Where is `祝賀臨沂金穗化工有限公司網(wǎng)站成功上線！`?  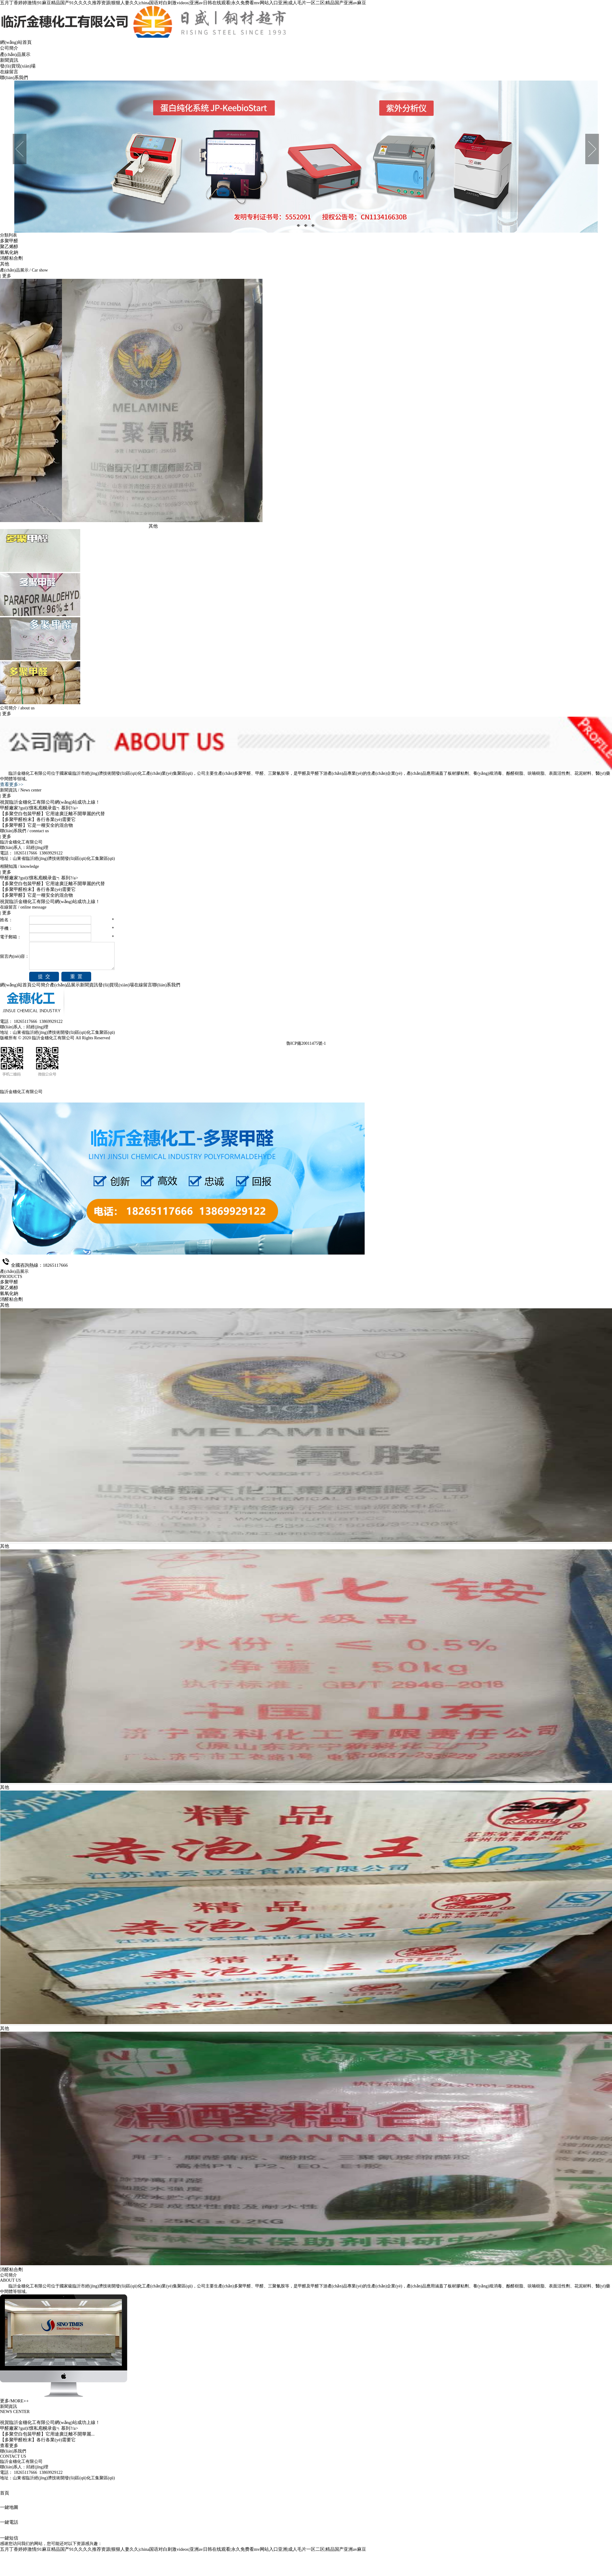 祝賀臨沂金穗化工有限公司網(wǎng)站成功上線！ is located at coordinates (50, 802).